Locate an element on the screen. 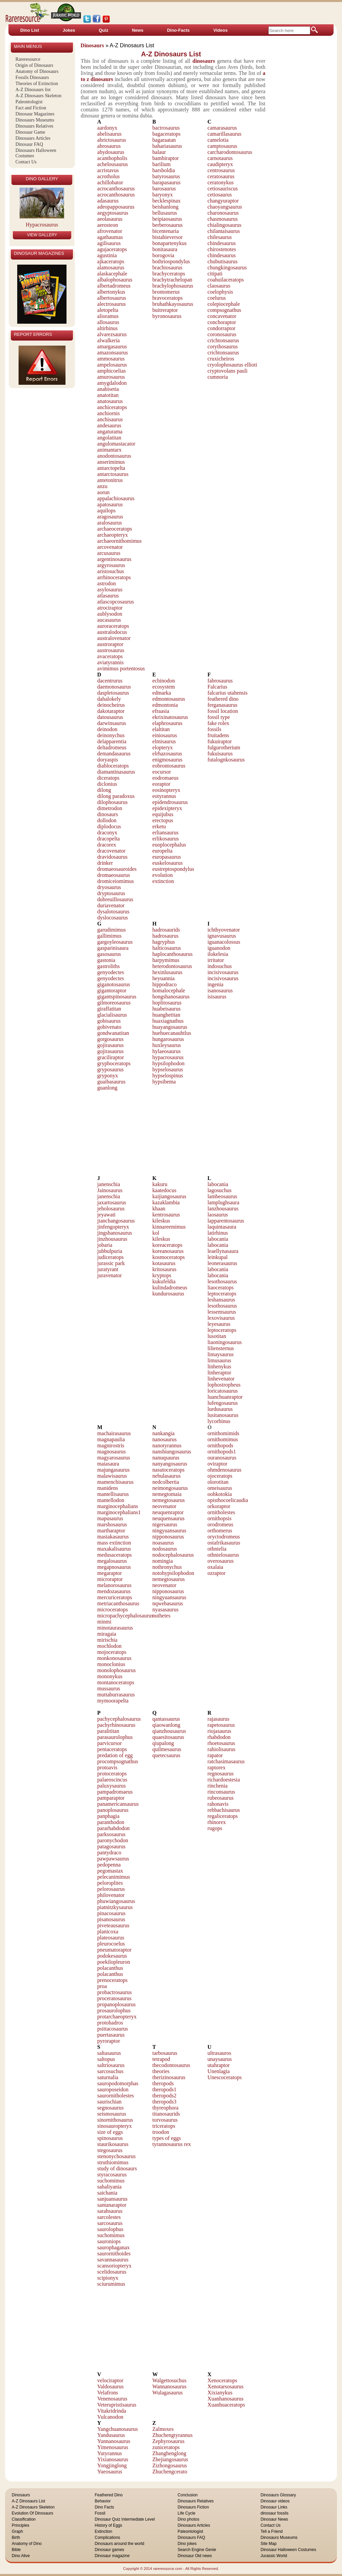 The height and width of the screenshot is (2576, 342). jinfengopteryx is located at coordinates (113, 1227).